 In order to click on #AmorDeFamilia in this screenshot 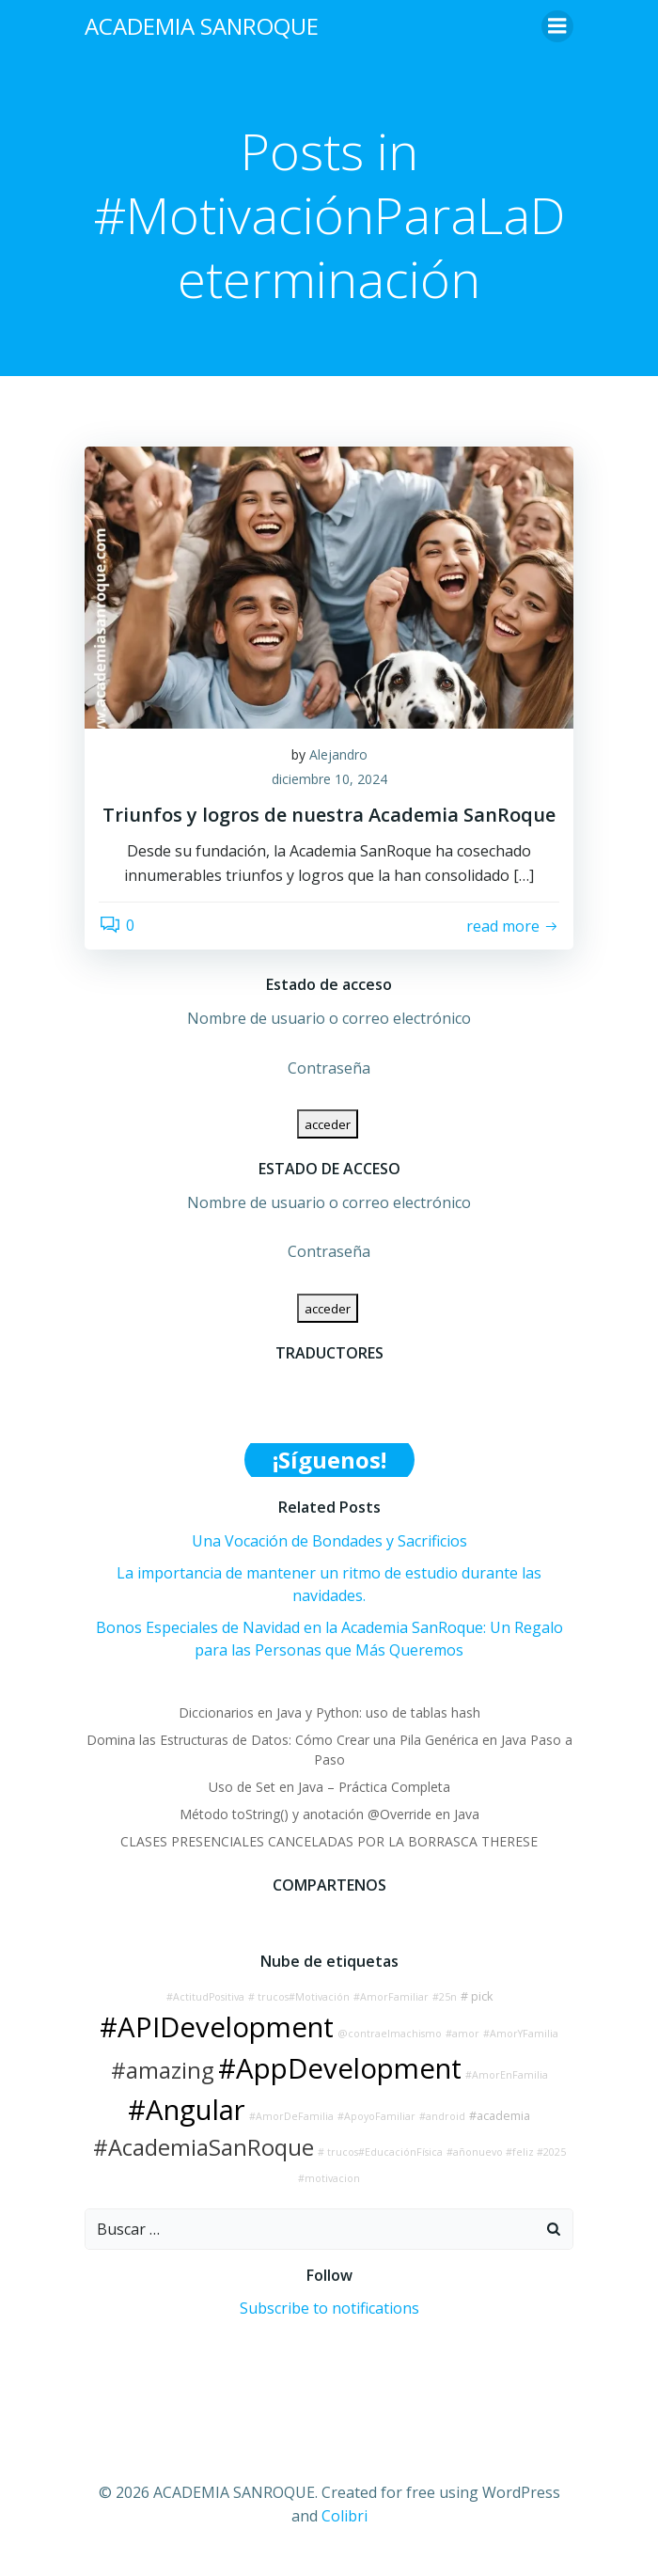, I will do `click(291, 2116)`.